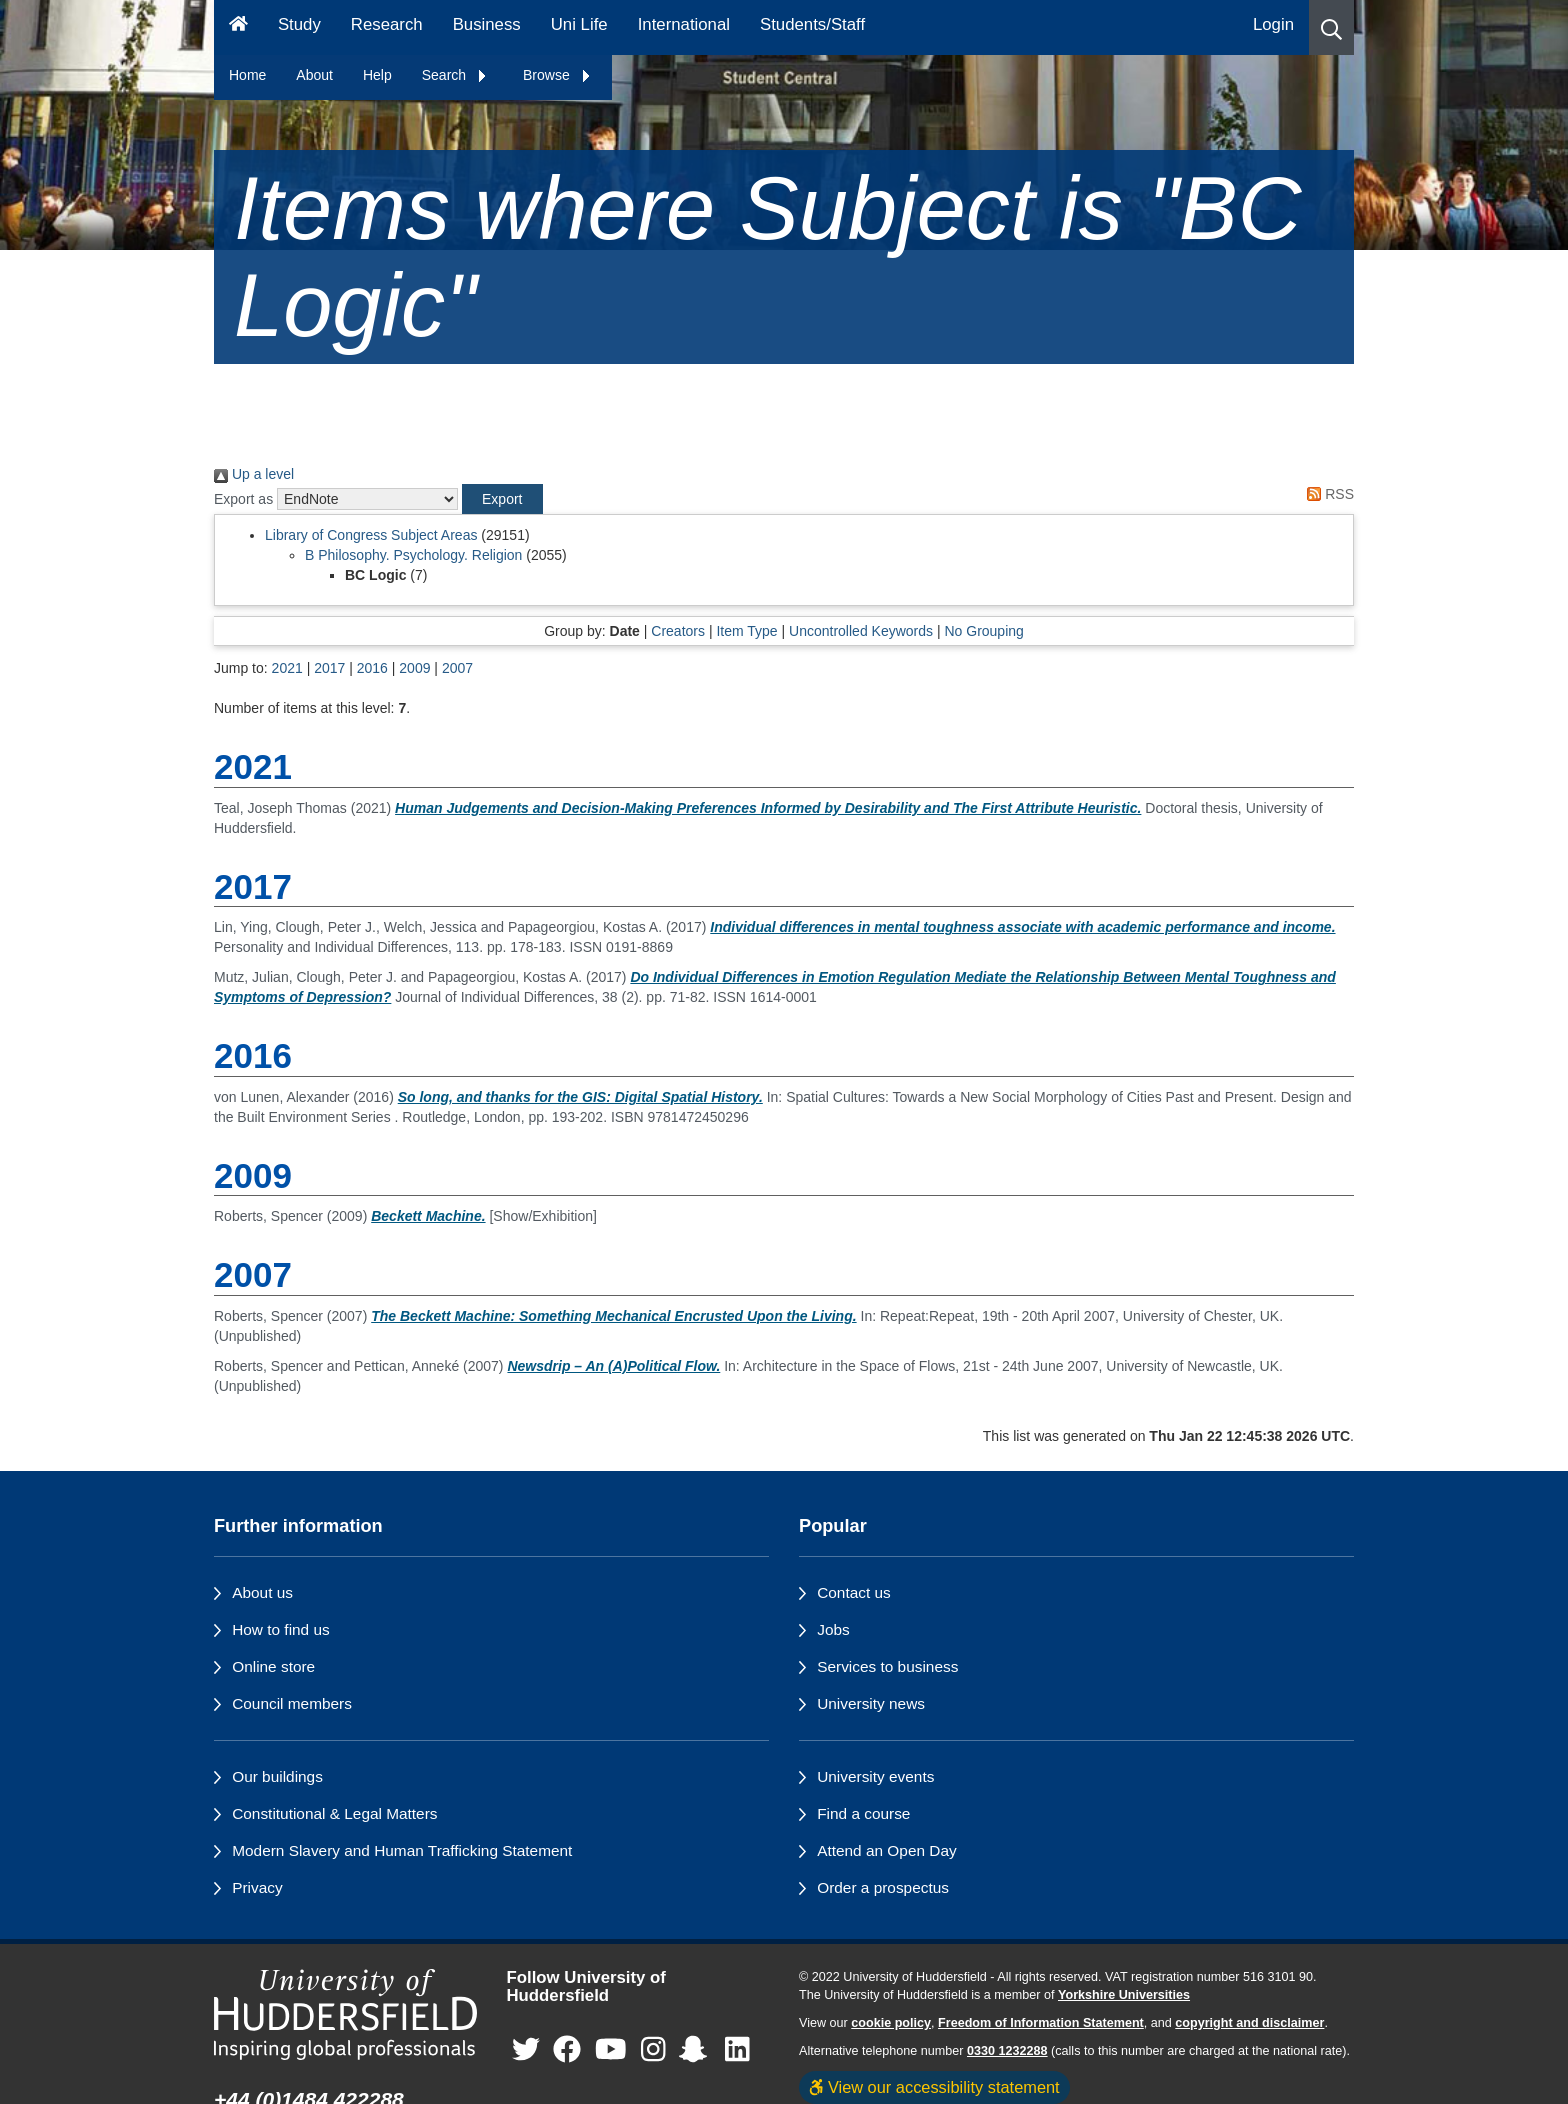 The width and height of the screenshot is (1568, 2104). I want to click on 2016, so click(372, 668).